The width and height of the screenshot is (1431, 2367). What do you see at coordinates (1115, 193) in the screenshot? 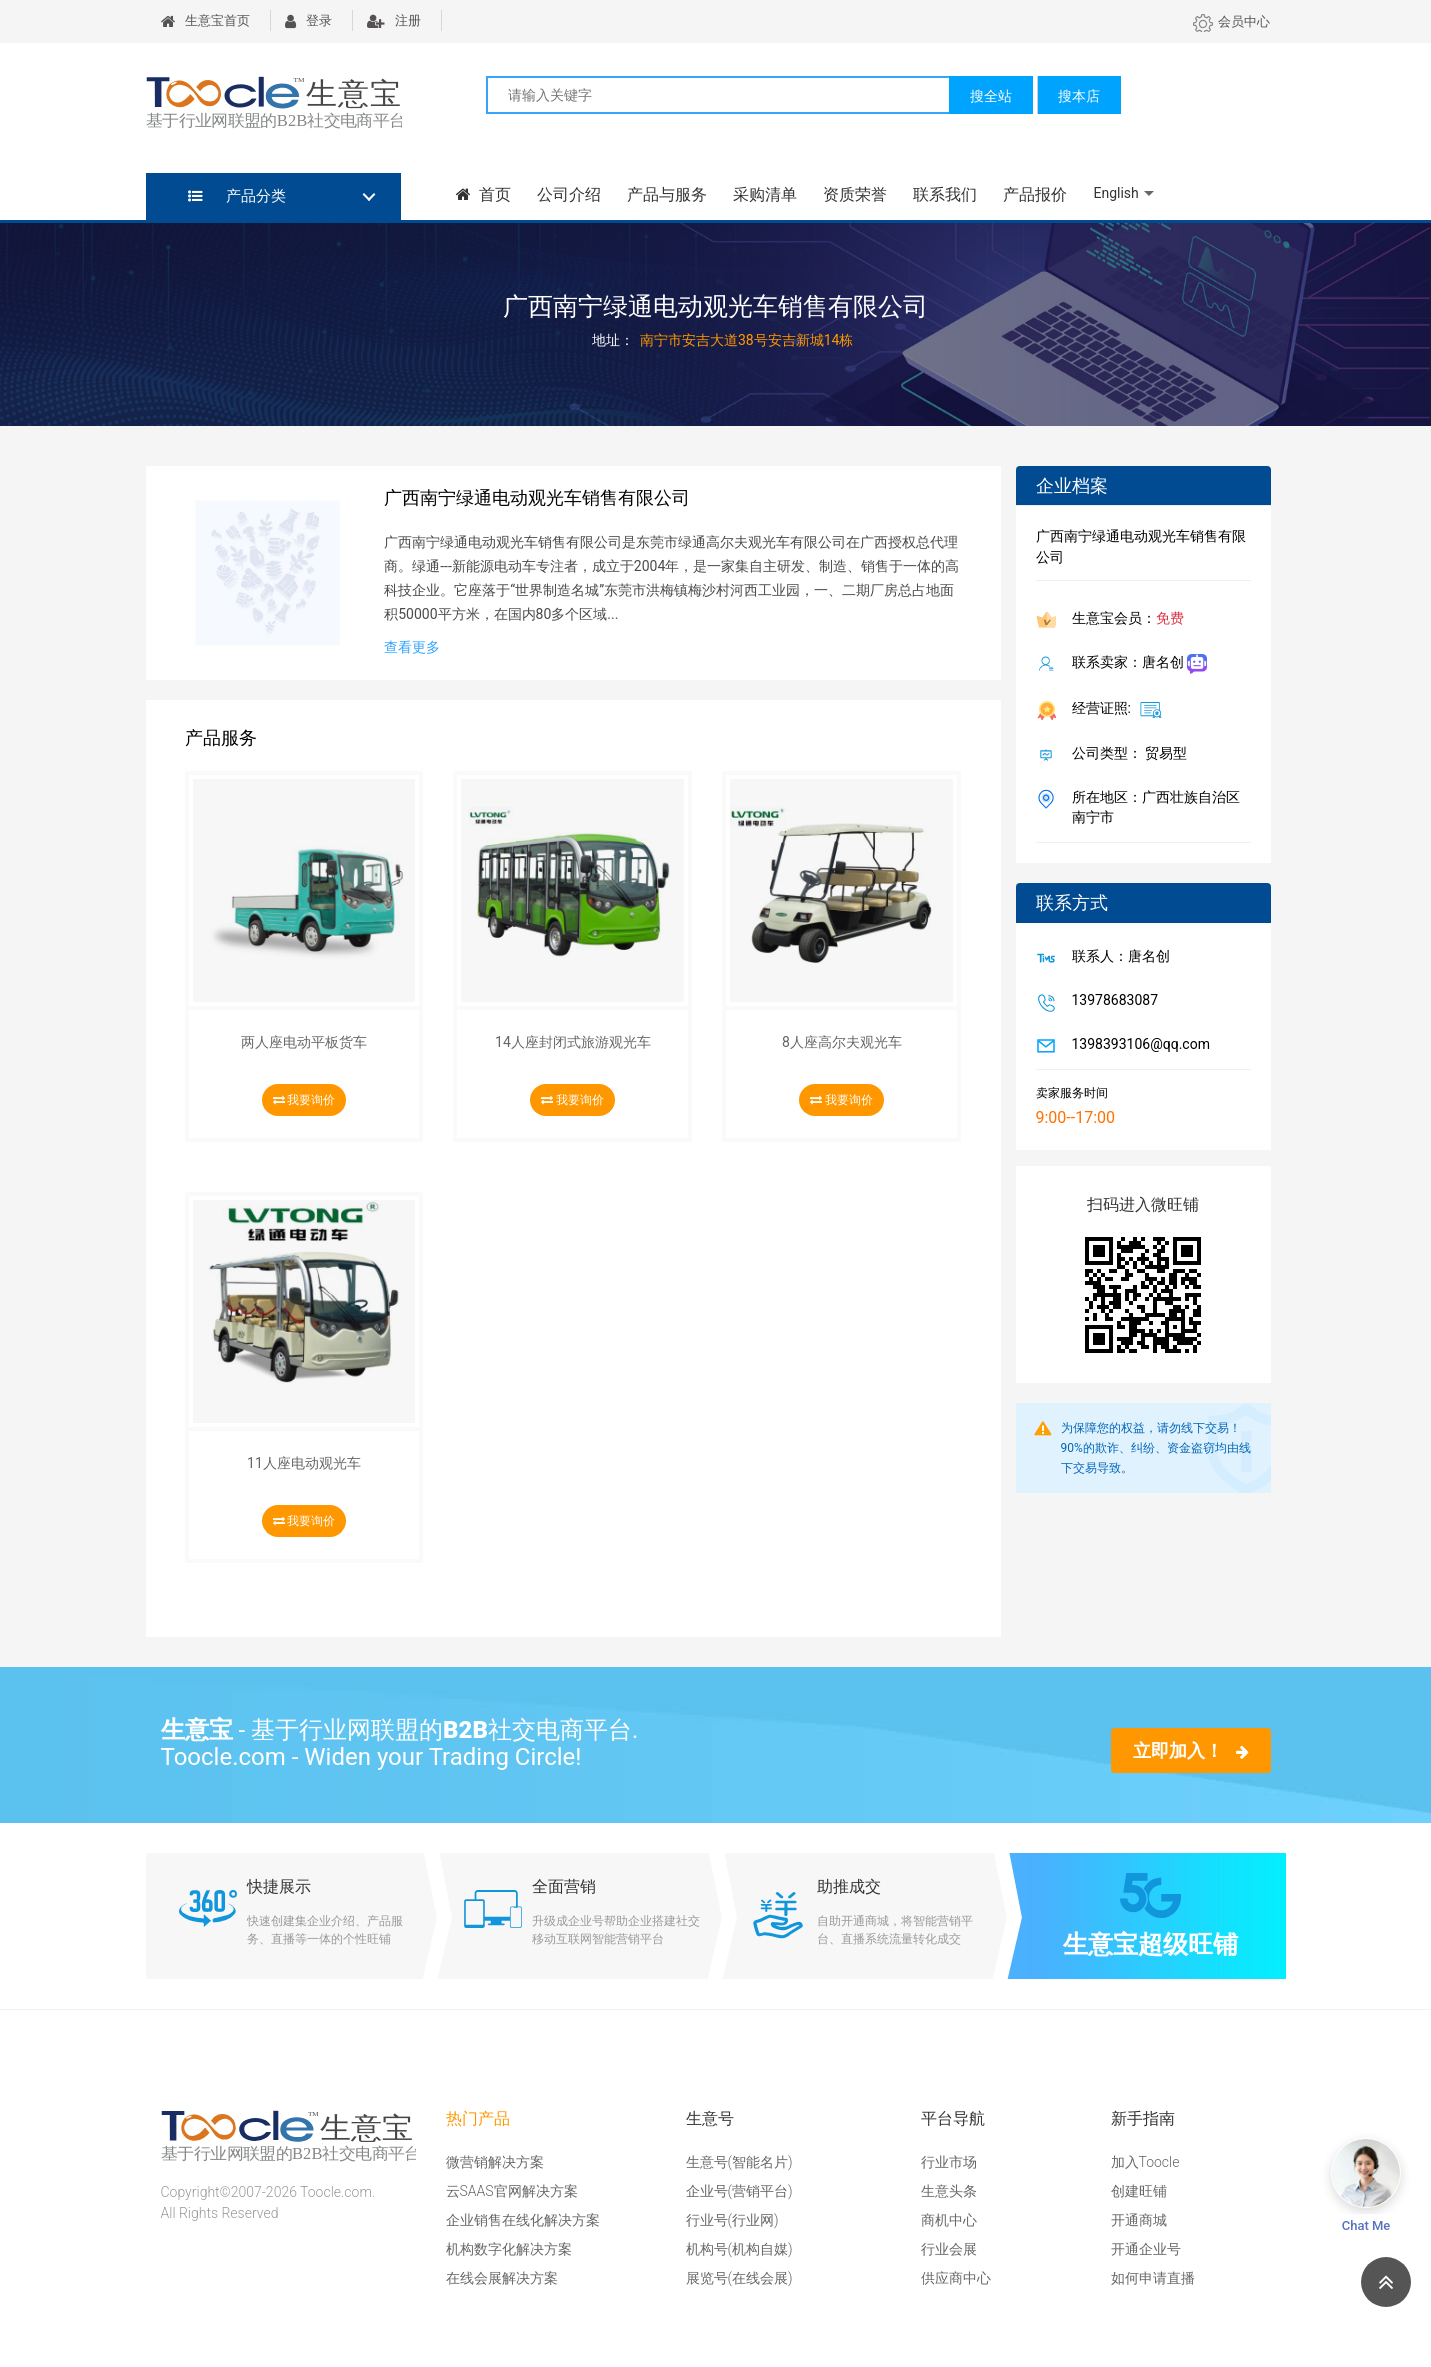
I see `English` at bounding box center [1115, 193].